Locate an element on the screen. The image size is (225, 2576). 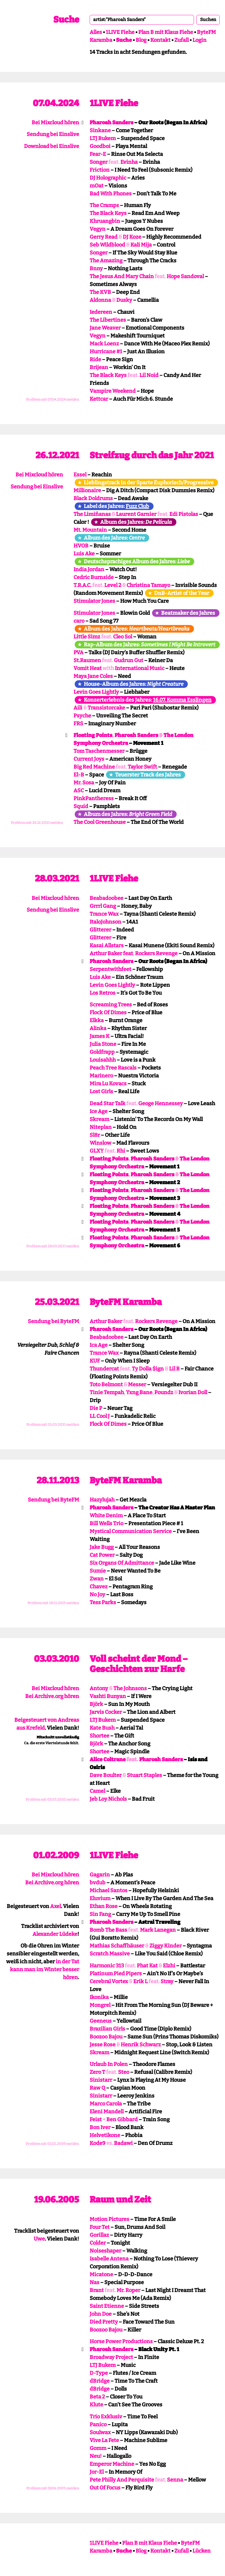
Panico is located at coordinates (98, 2424).